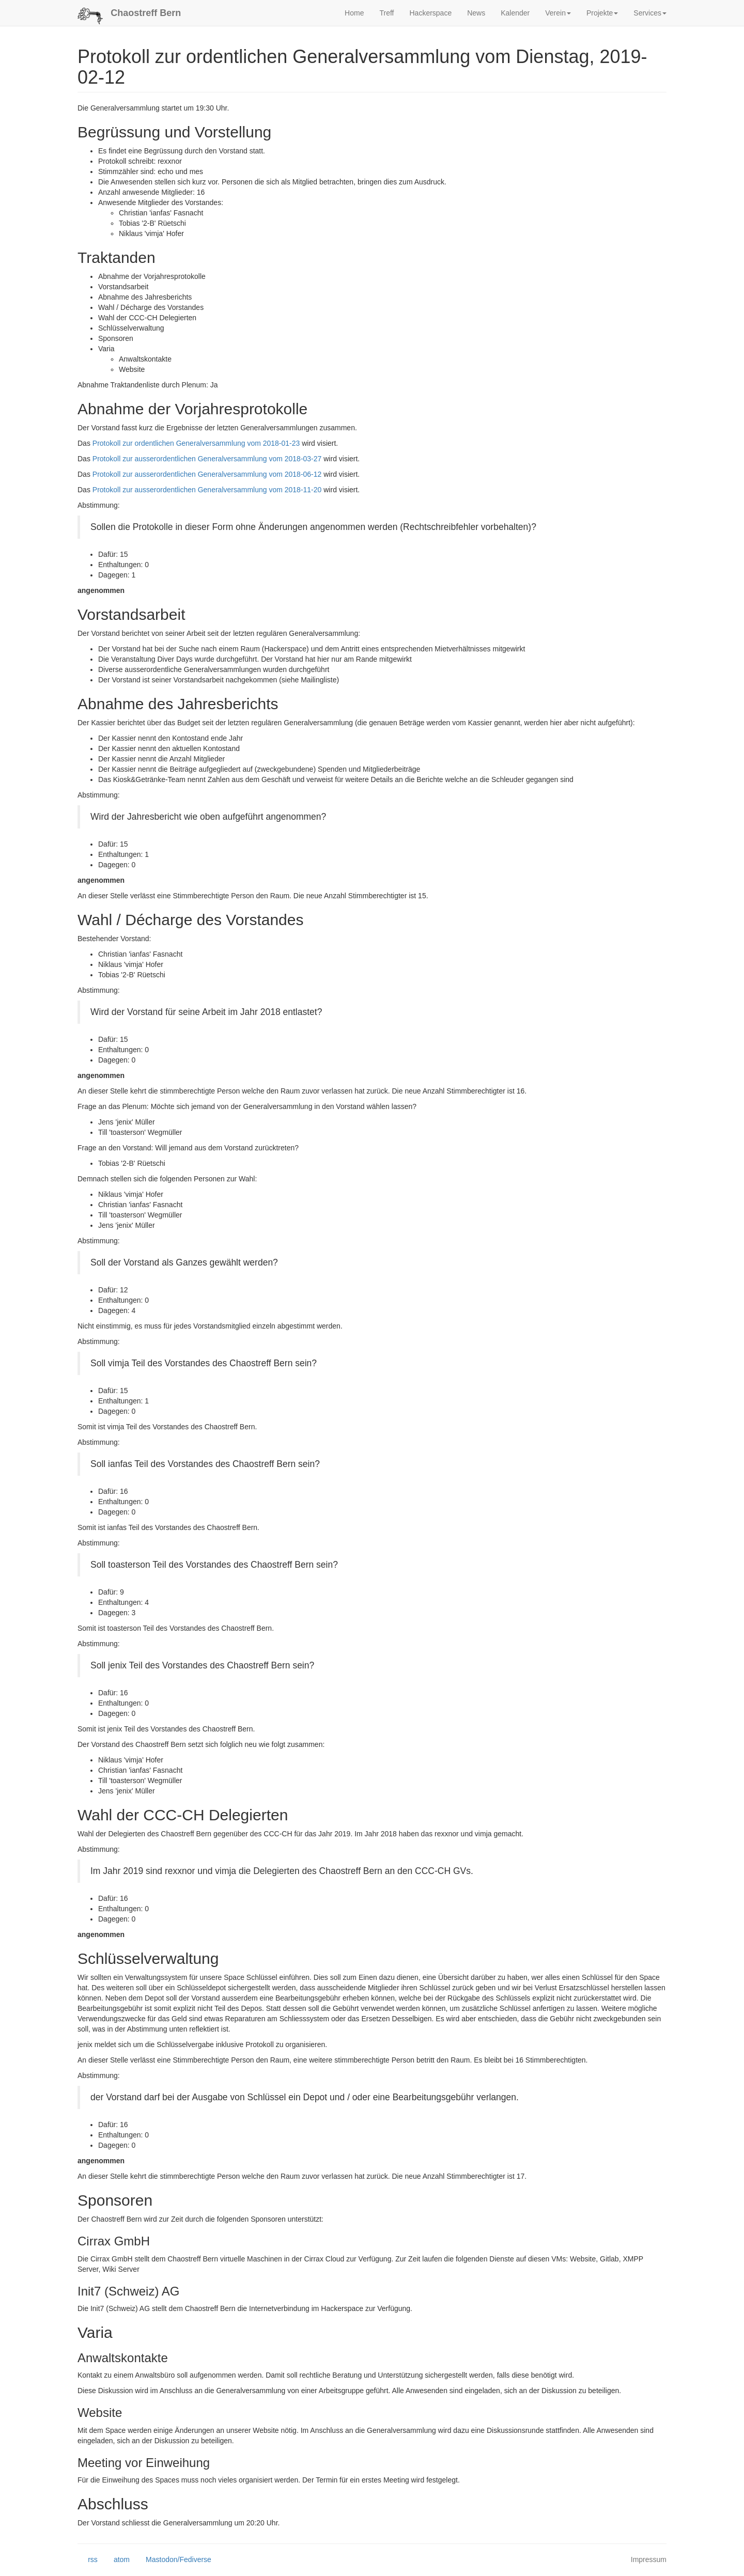 The width and height of the screenshot is (744, 2576). I want to click on Protokoll zur ausserordentlichen Generalversammlung vom 2018-06-12, so click(207, 474).